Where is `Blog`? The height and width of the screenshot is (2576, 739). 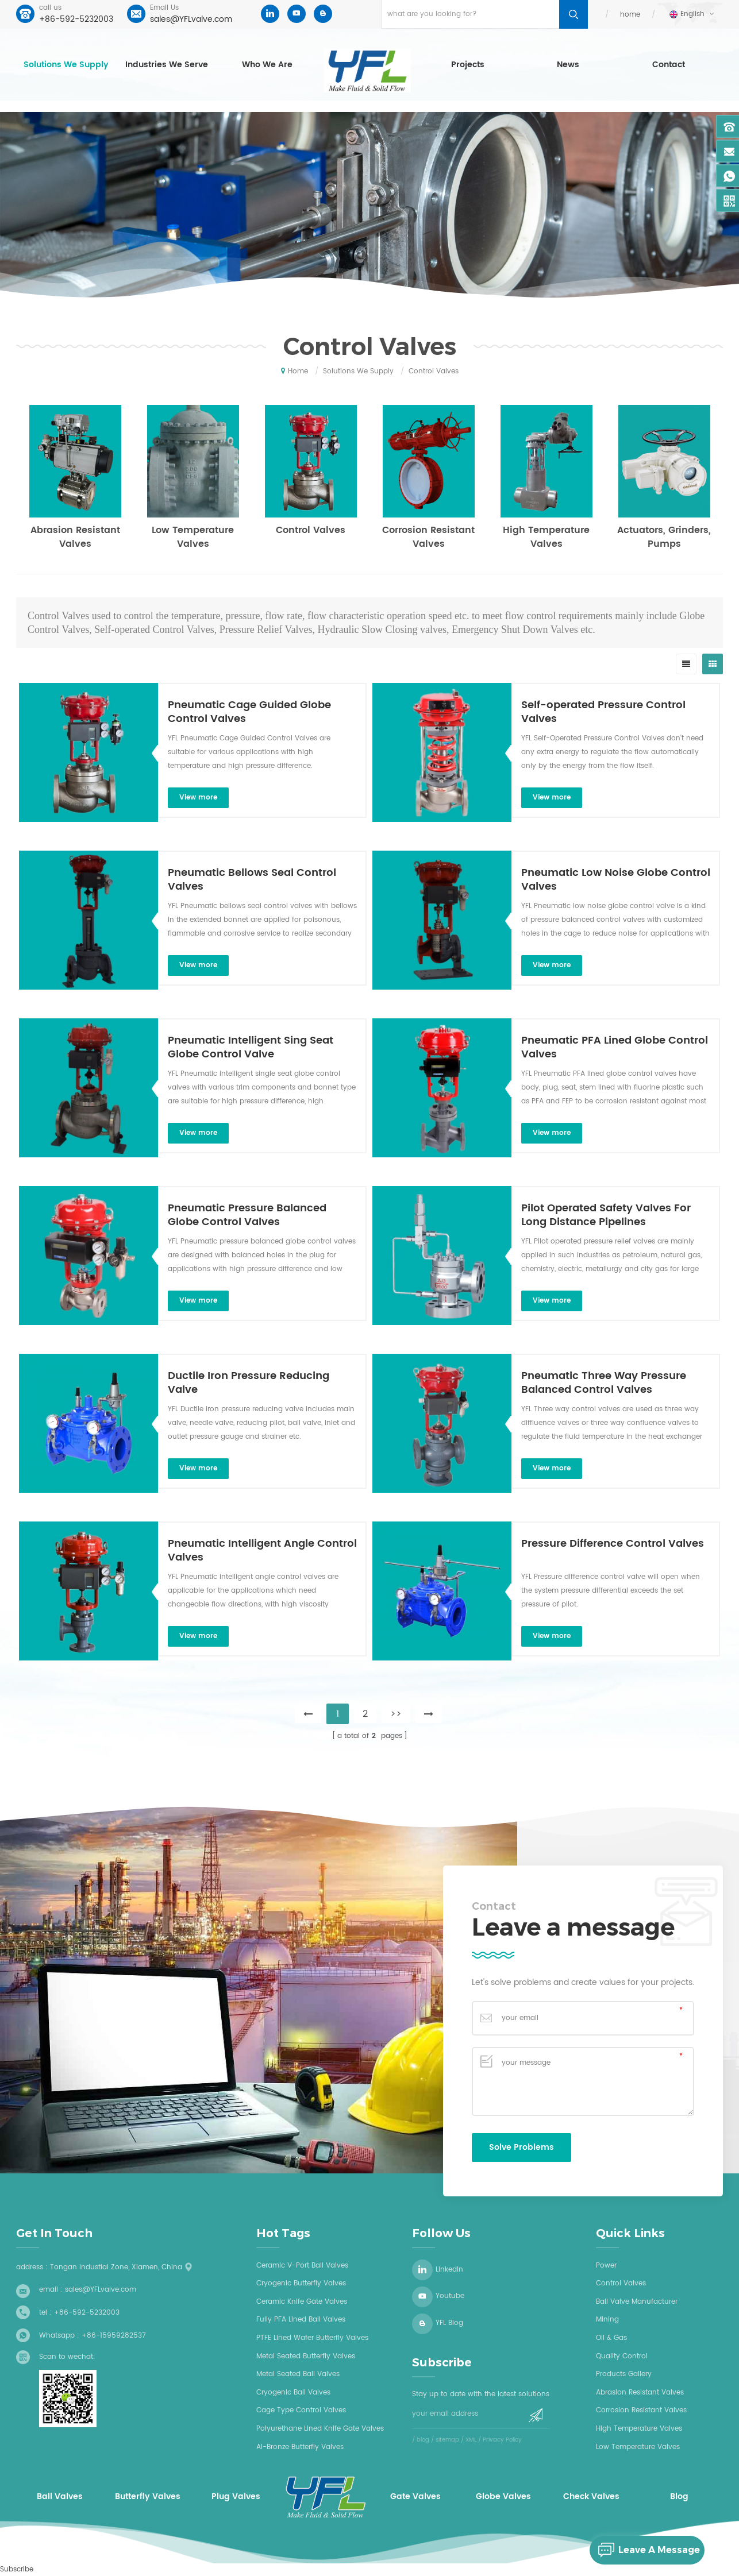
Blog is located at coordinates (679, 2496).